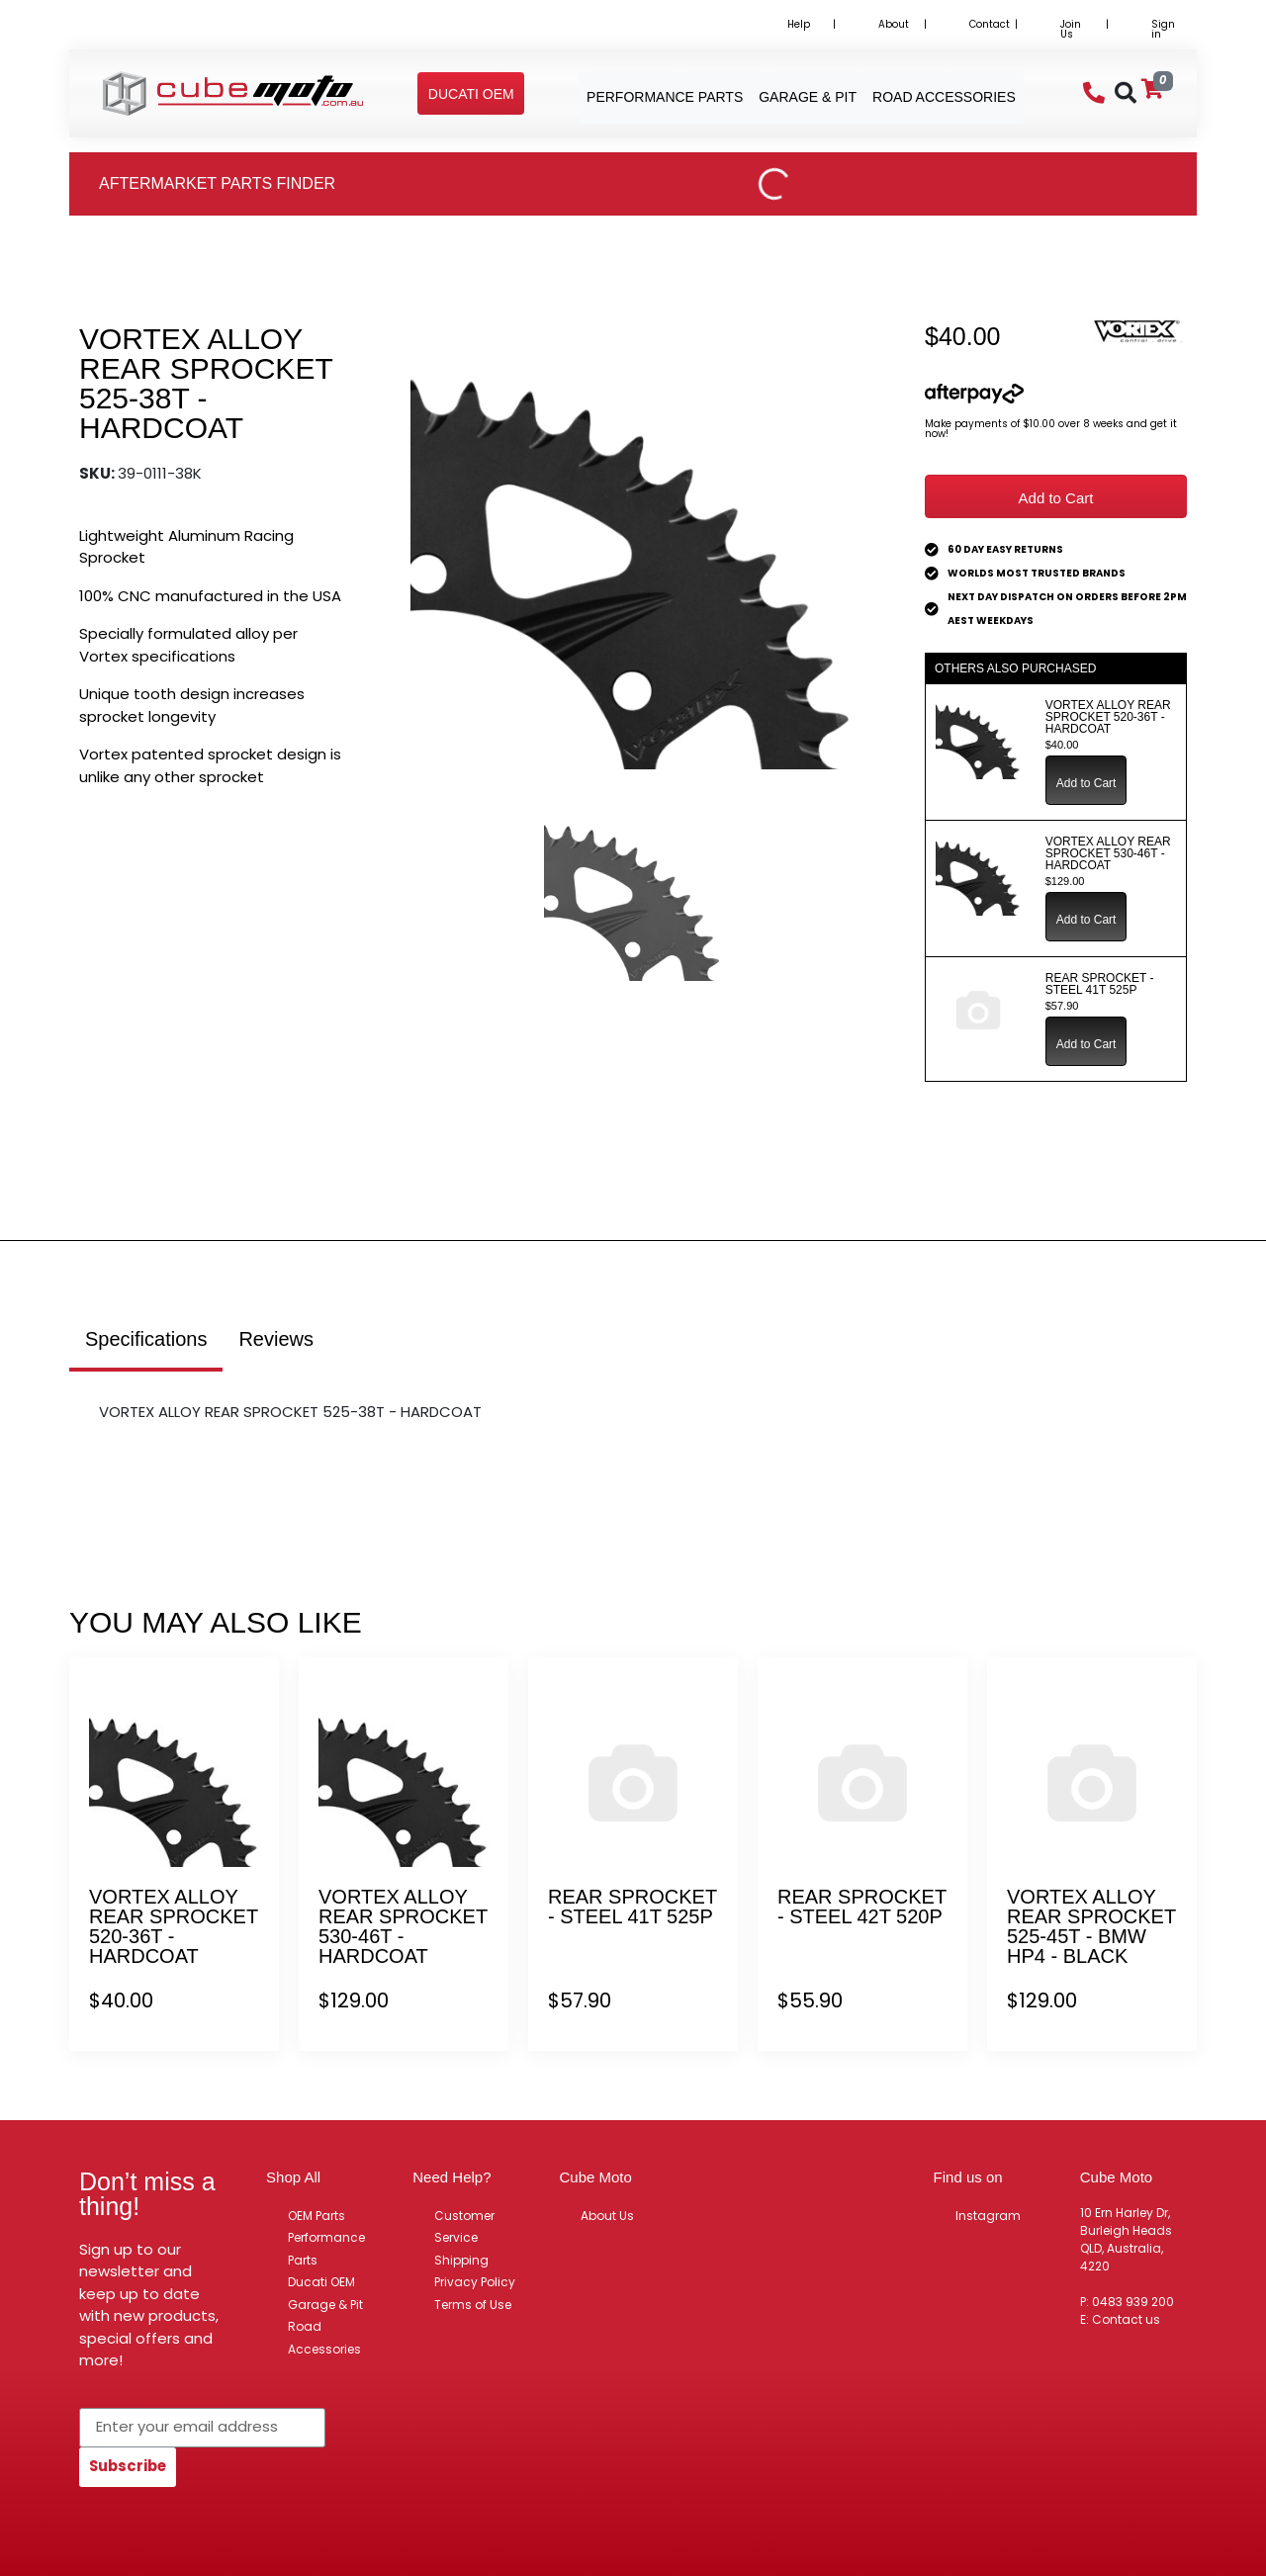 Image resolution: width=1266 pixels, height=2576 pixels. What do you see at coordinates (474, 2281) in the screenshot?
I see `Privacy Policy` at bounding box center [474, 2281].